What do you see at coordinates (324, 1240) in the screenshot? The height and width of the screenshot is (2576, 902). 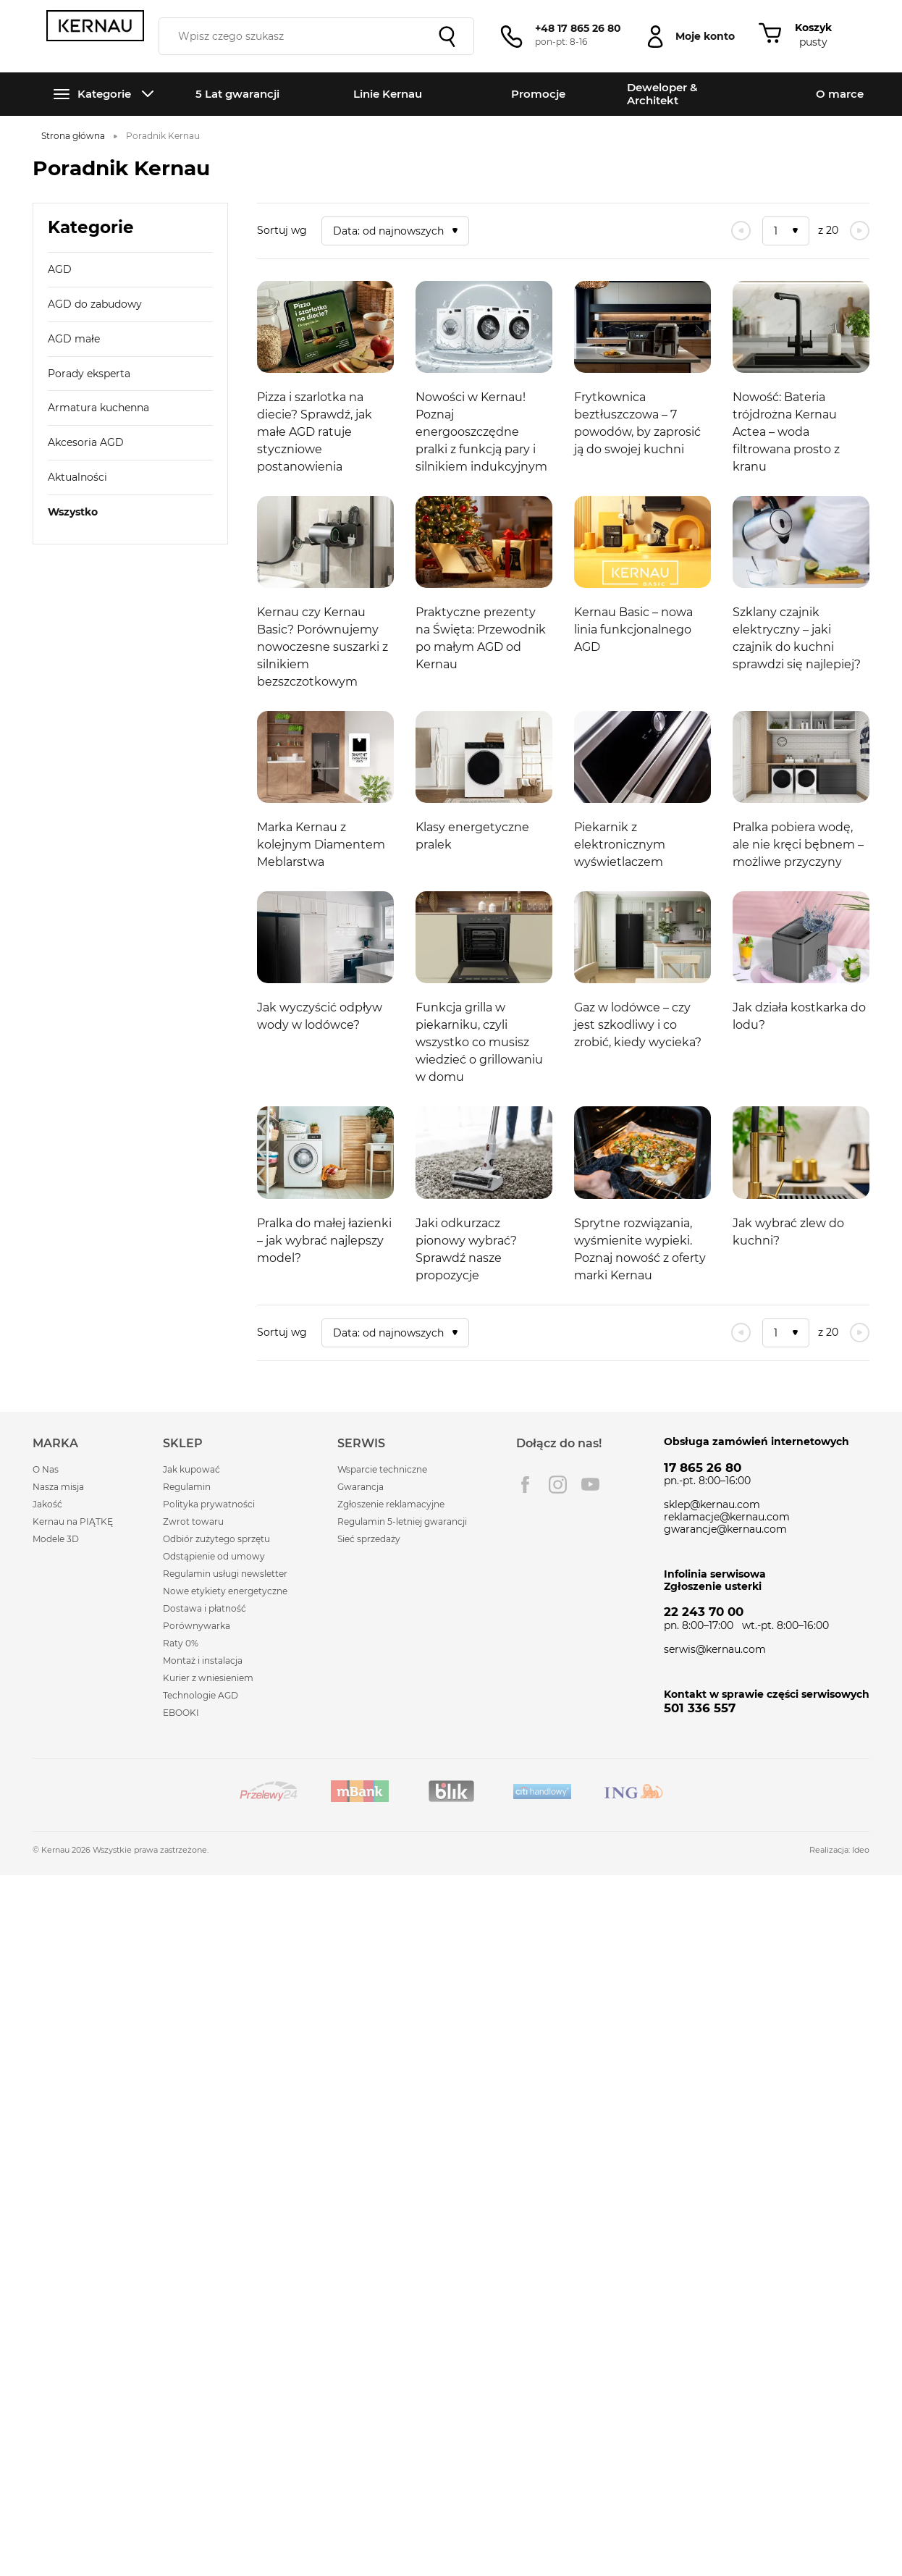 I see `Pralka do małej łazienki – jak wybrać najlepszy model?` at bounding box center [324, 1240].